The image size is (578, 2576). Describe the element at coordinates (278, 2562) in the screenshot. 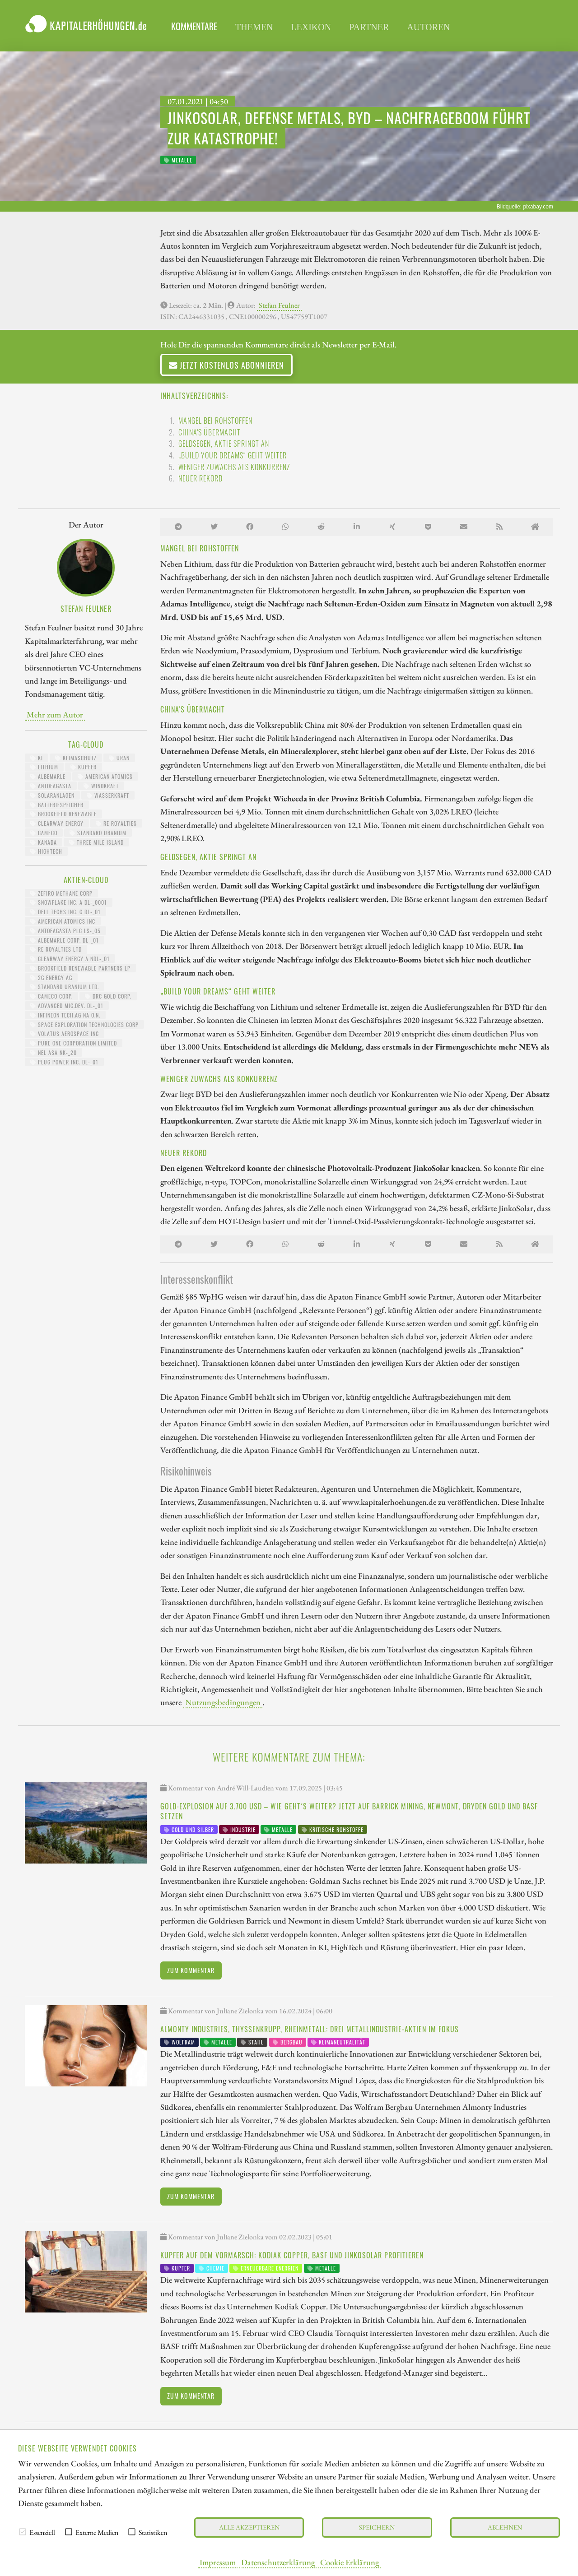

I see `Datenschutzerklärung` at that location.